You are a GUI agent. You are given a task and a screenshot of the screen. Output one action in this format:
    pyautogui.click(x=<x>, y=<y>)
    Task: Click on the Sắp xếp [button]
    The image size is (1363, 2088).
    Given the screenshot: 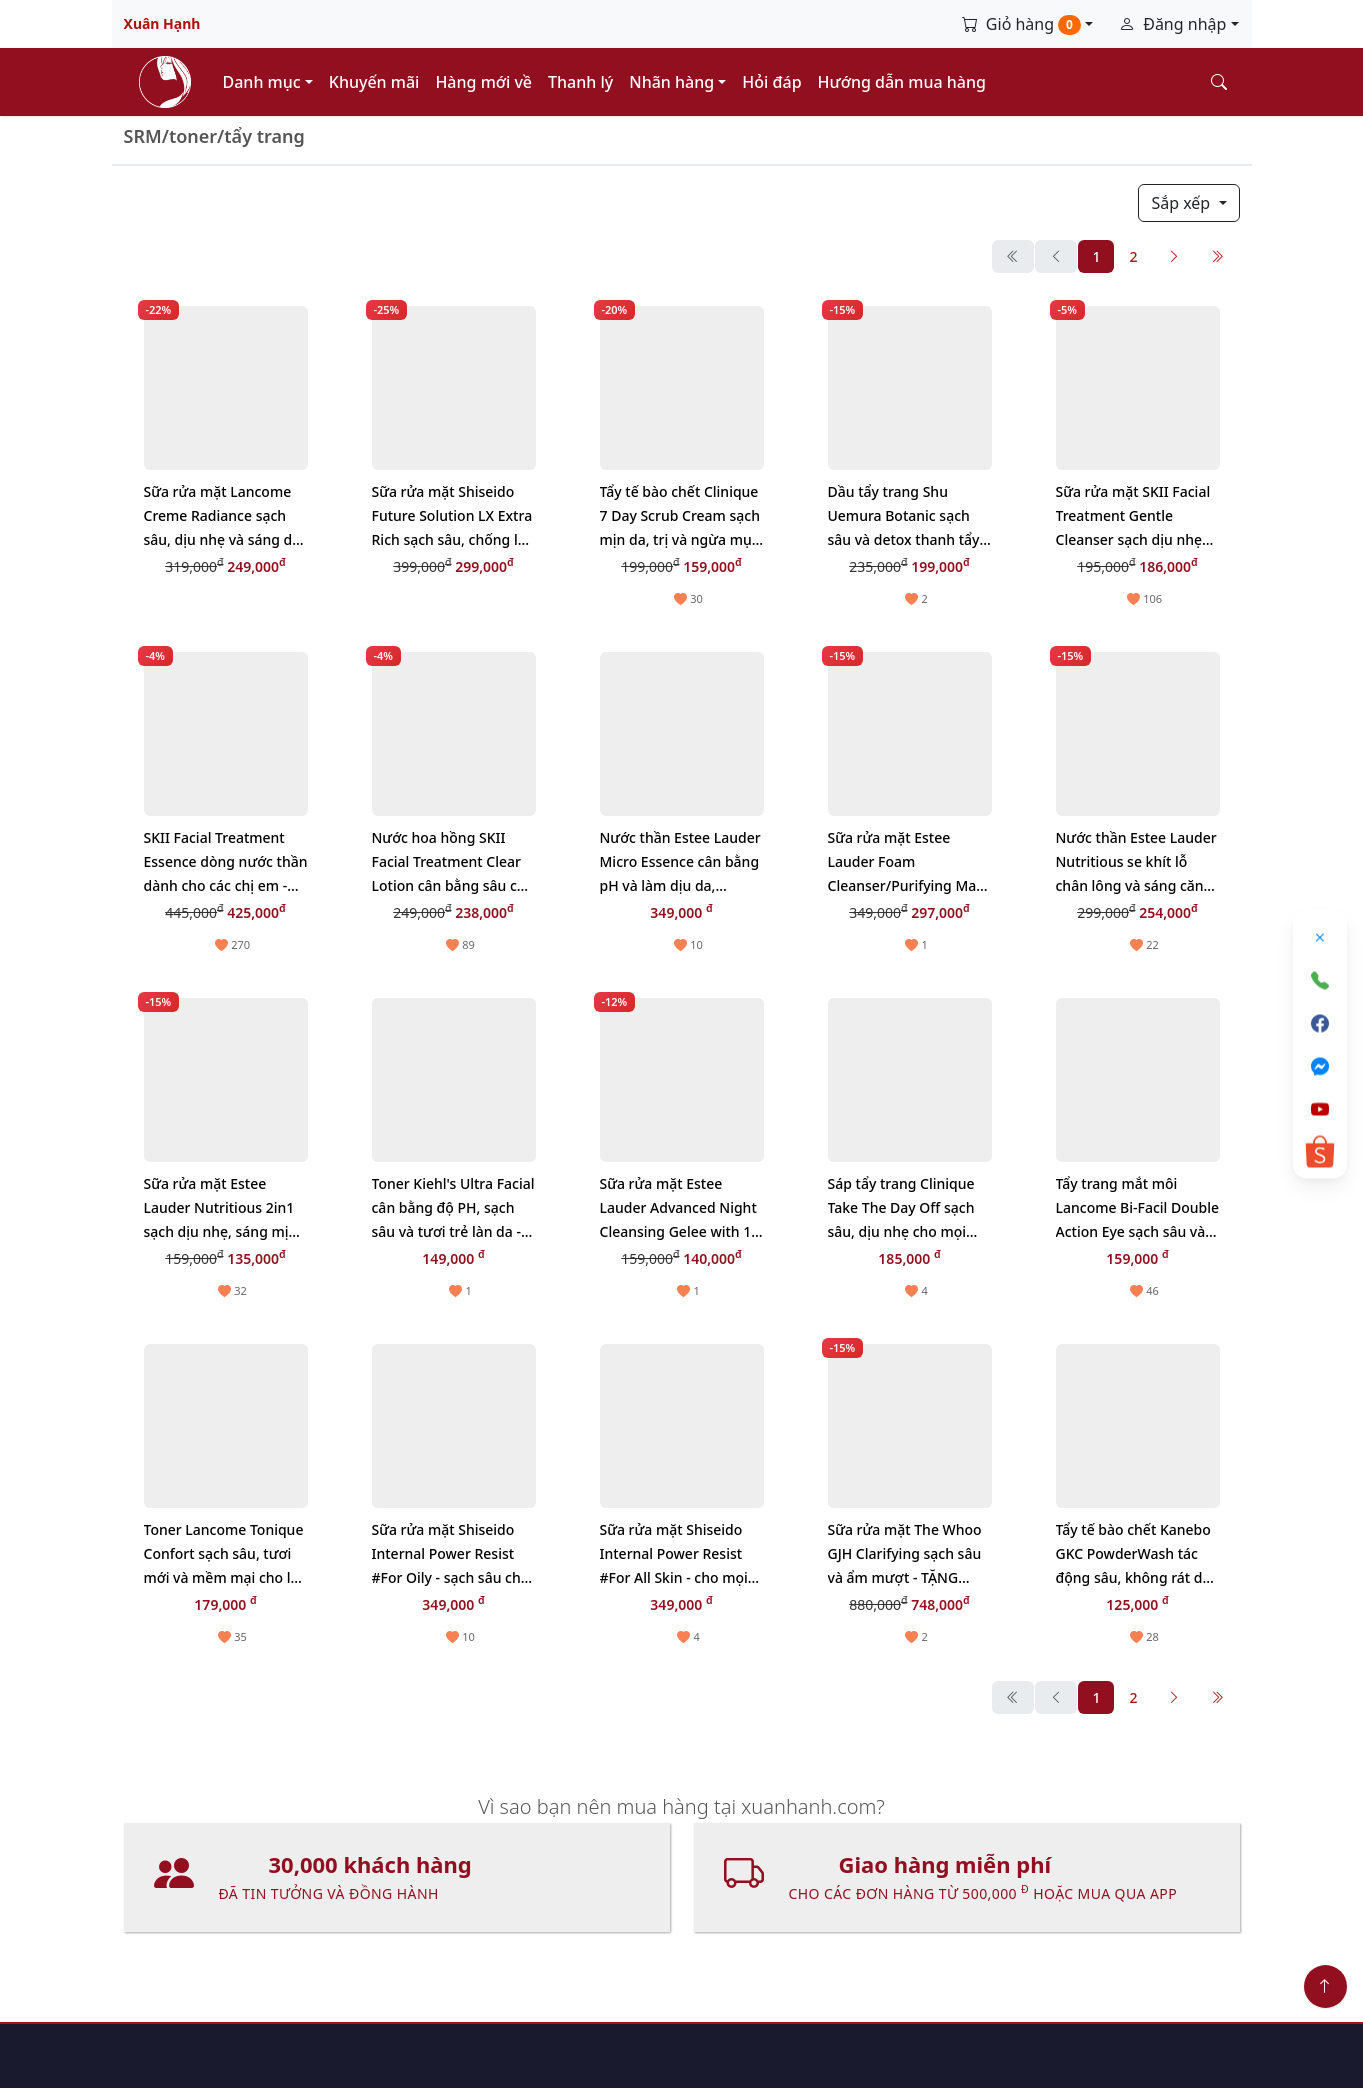 What is the action you would take?
    pyautogui.click(x=1184, y=203)
    